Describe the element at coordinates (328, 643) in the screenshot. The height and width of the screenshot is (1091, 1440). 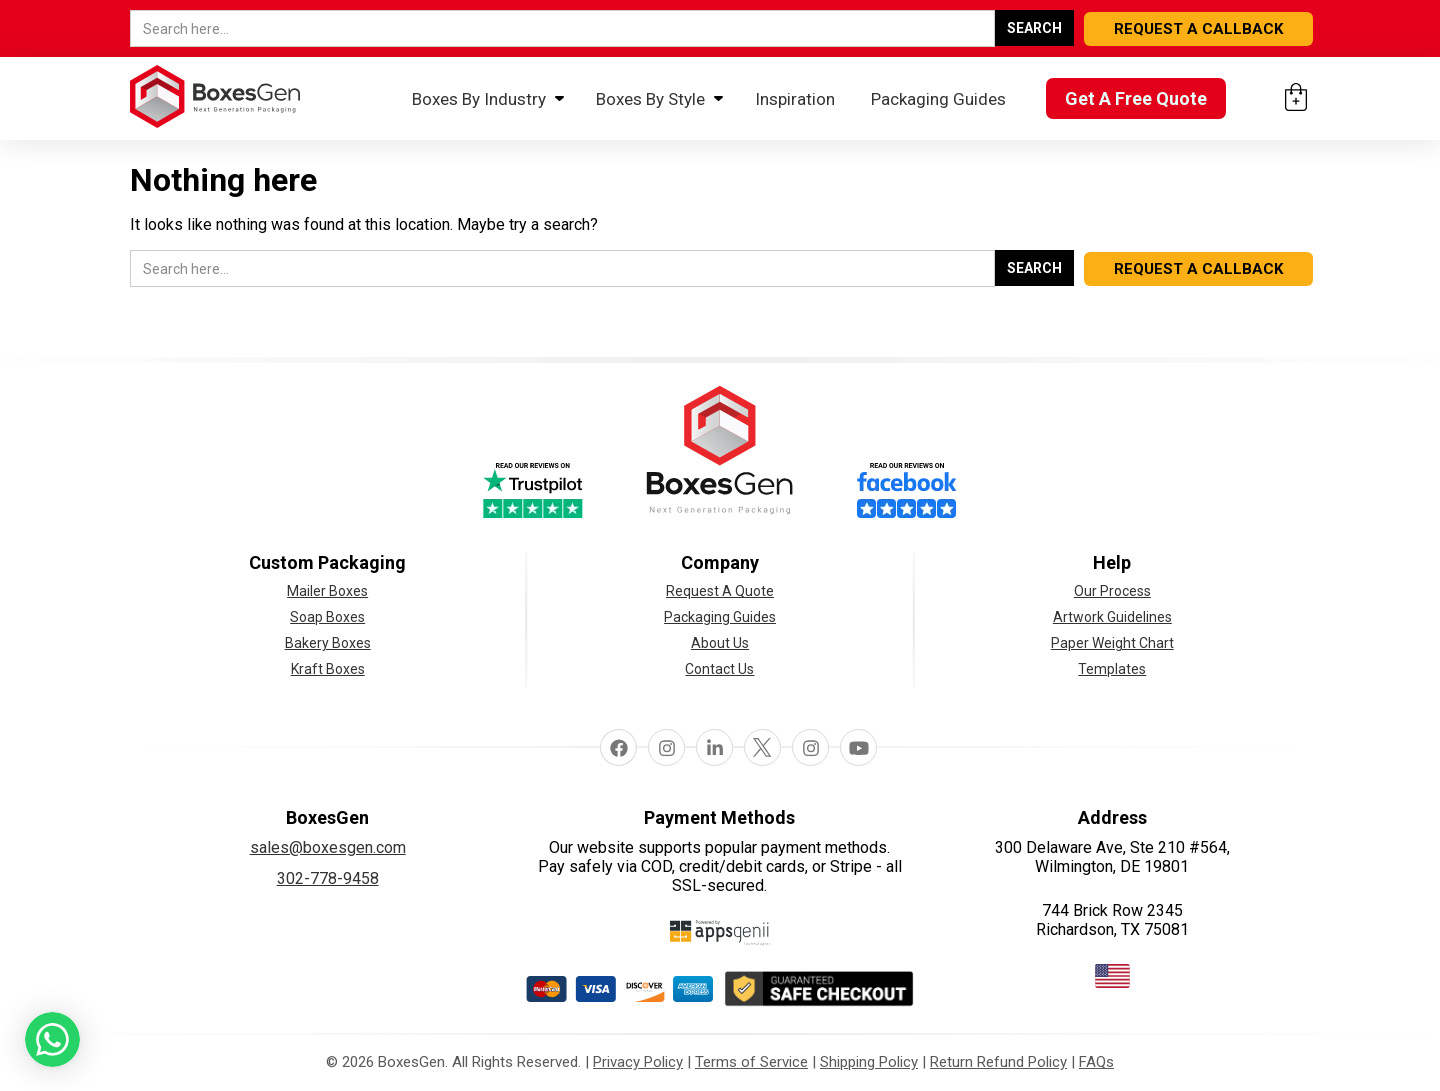
I see `Bakery Boxes` at that location.